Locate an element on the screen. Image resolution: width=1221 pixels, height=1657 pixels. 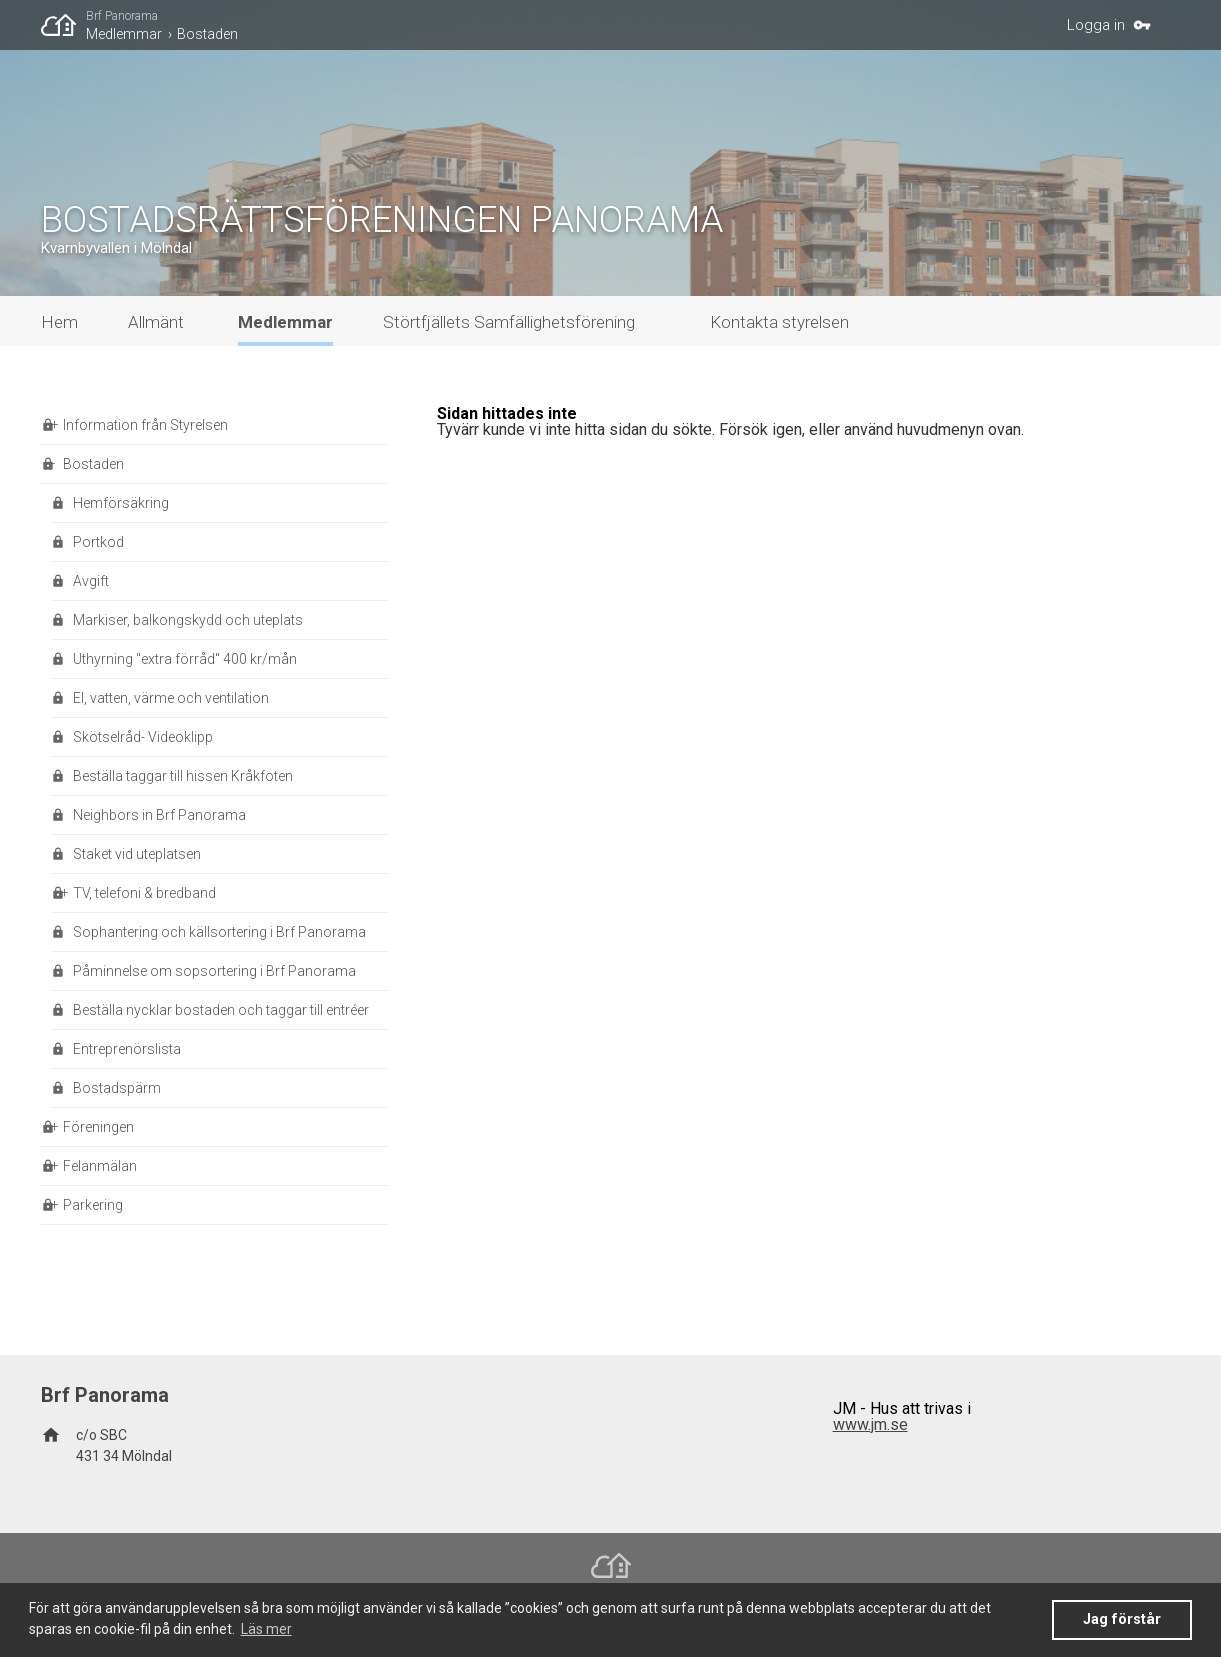
Avgift is located at coordinates (91, 581).